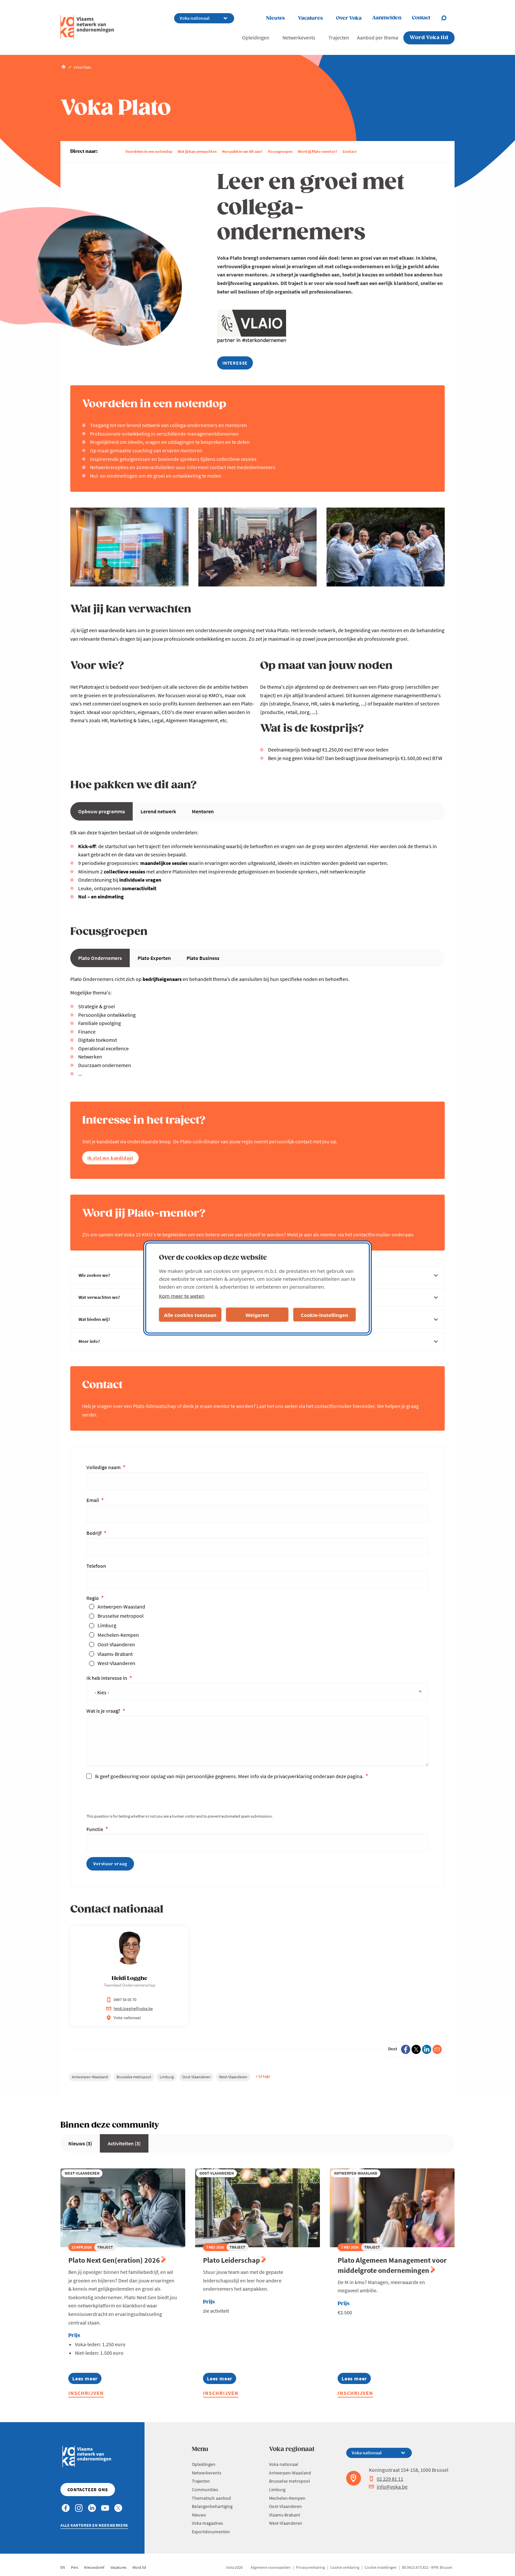 This screenshot has height=2576, width=515. Describe the element at coordinates (103, 1710) in the screenshot. I see `Wat is je vraag?` at that location.